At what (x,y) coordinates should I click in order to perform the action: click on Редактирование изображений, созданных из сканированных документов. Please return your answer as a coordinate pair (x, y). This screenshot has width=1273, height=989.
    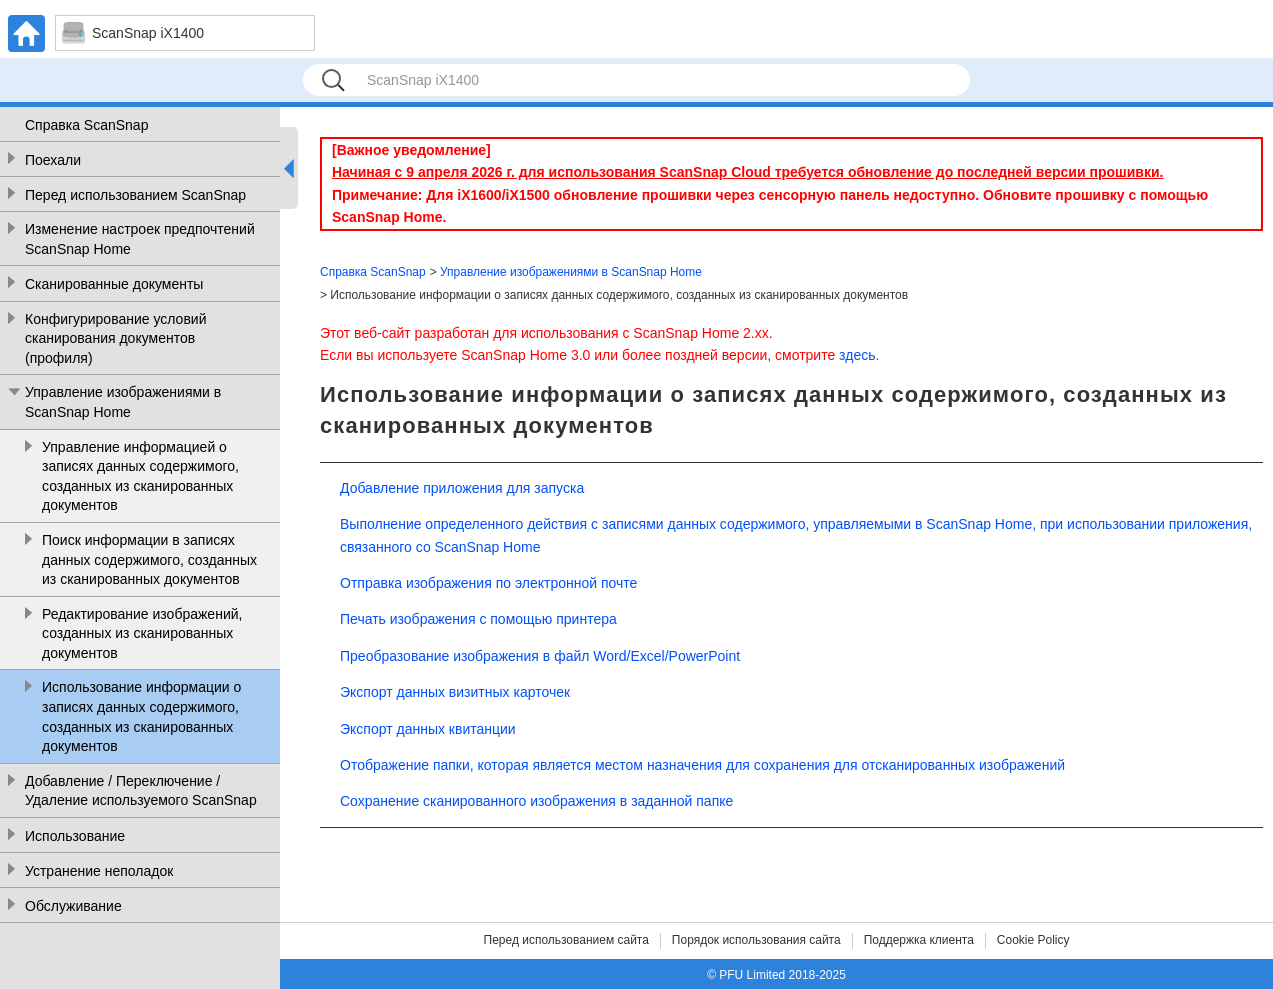
    Looking at the image, I should click on (142, 633).